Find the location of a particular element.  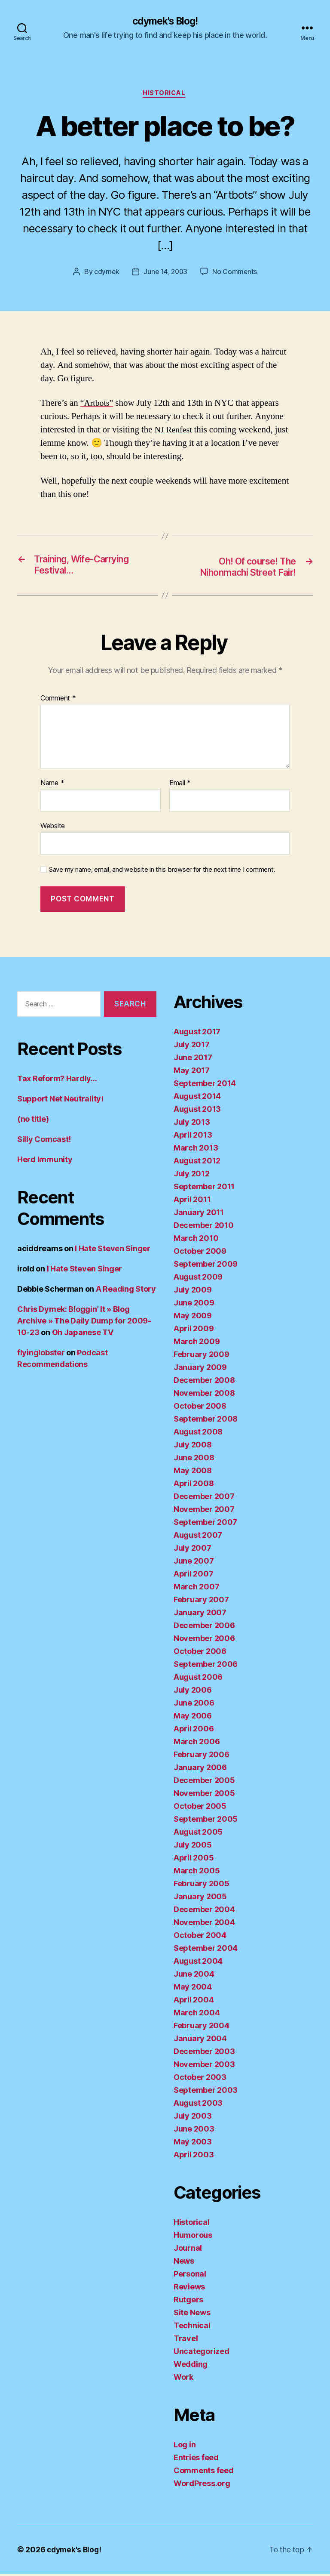

January 2009 is located at coordinates (200, 1369).